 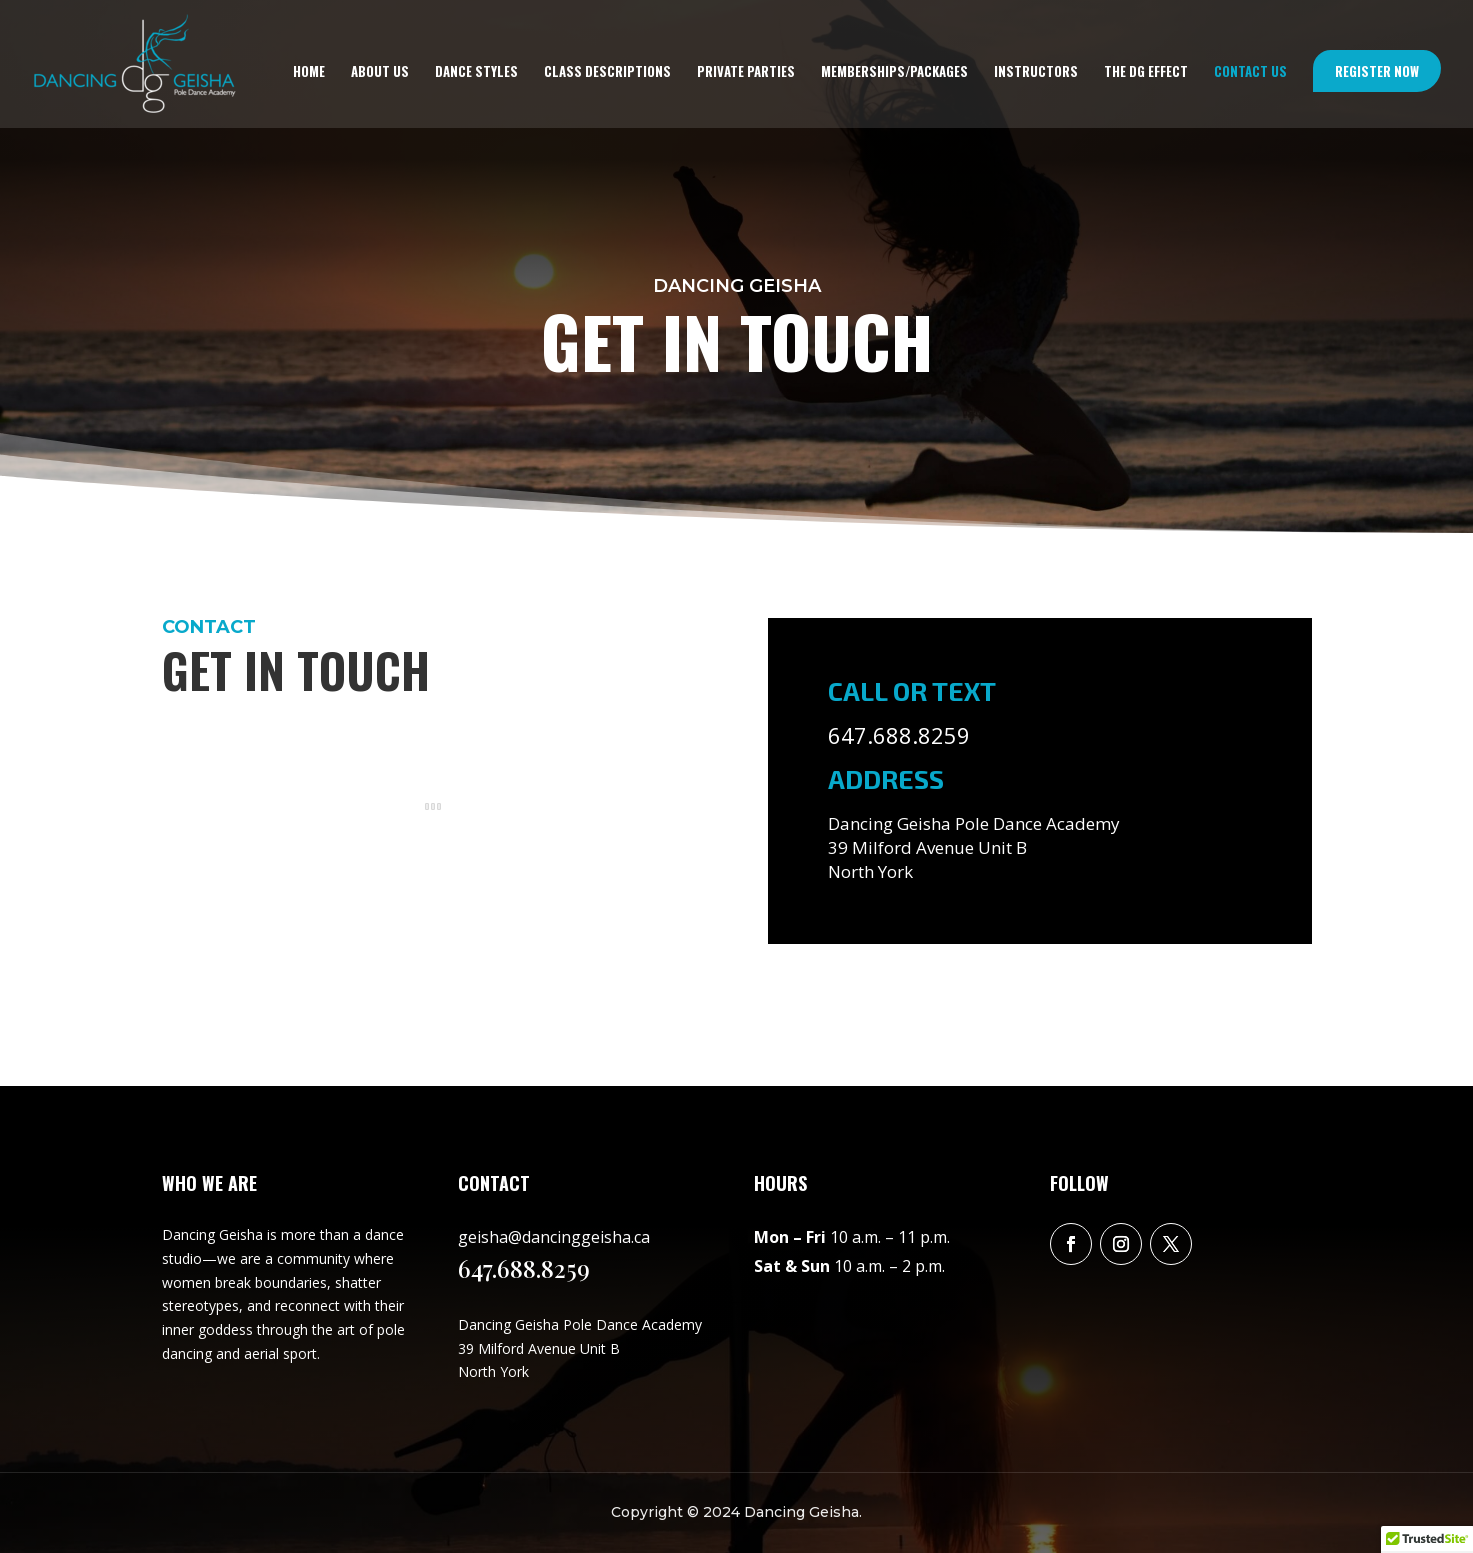 What do you see at coordinates (380, 72) in the screenshot?
I see `About us` at bounding box center [380, 72].